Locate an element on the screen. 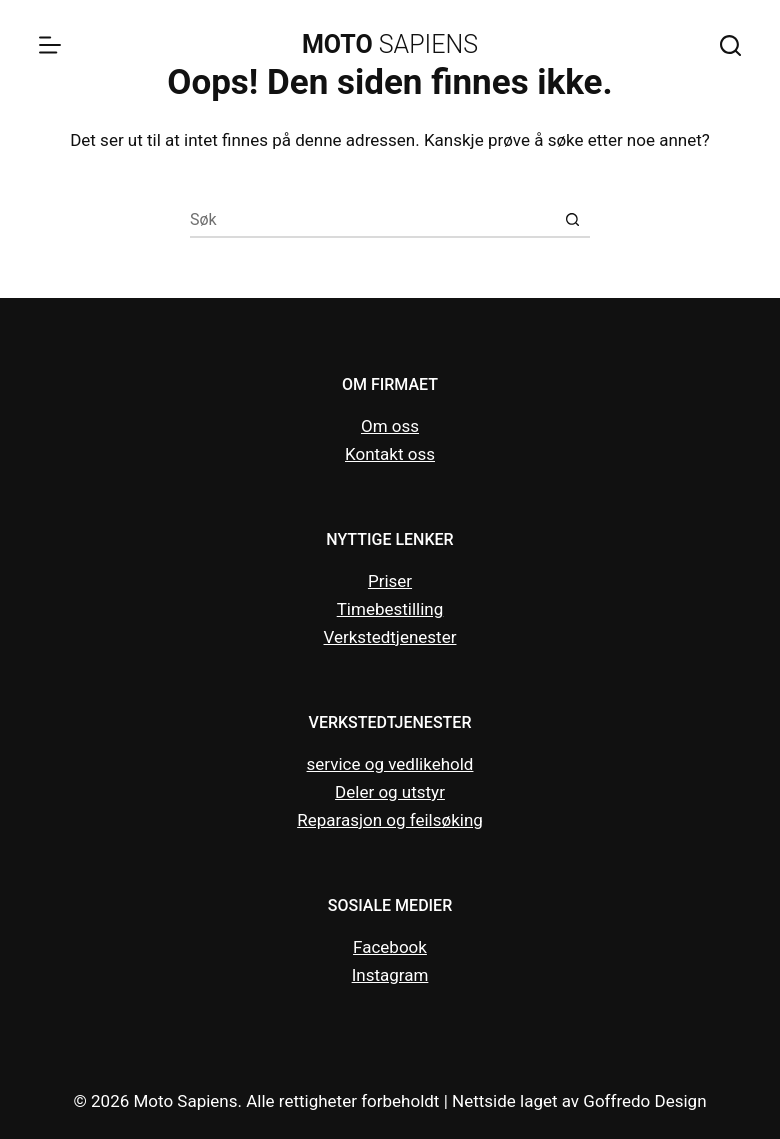 This screenshot has height=1139, width=780. [Menu] is located at coordinates (50, 45).